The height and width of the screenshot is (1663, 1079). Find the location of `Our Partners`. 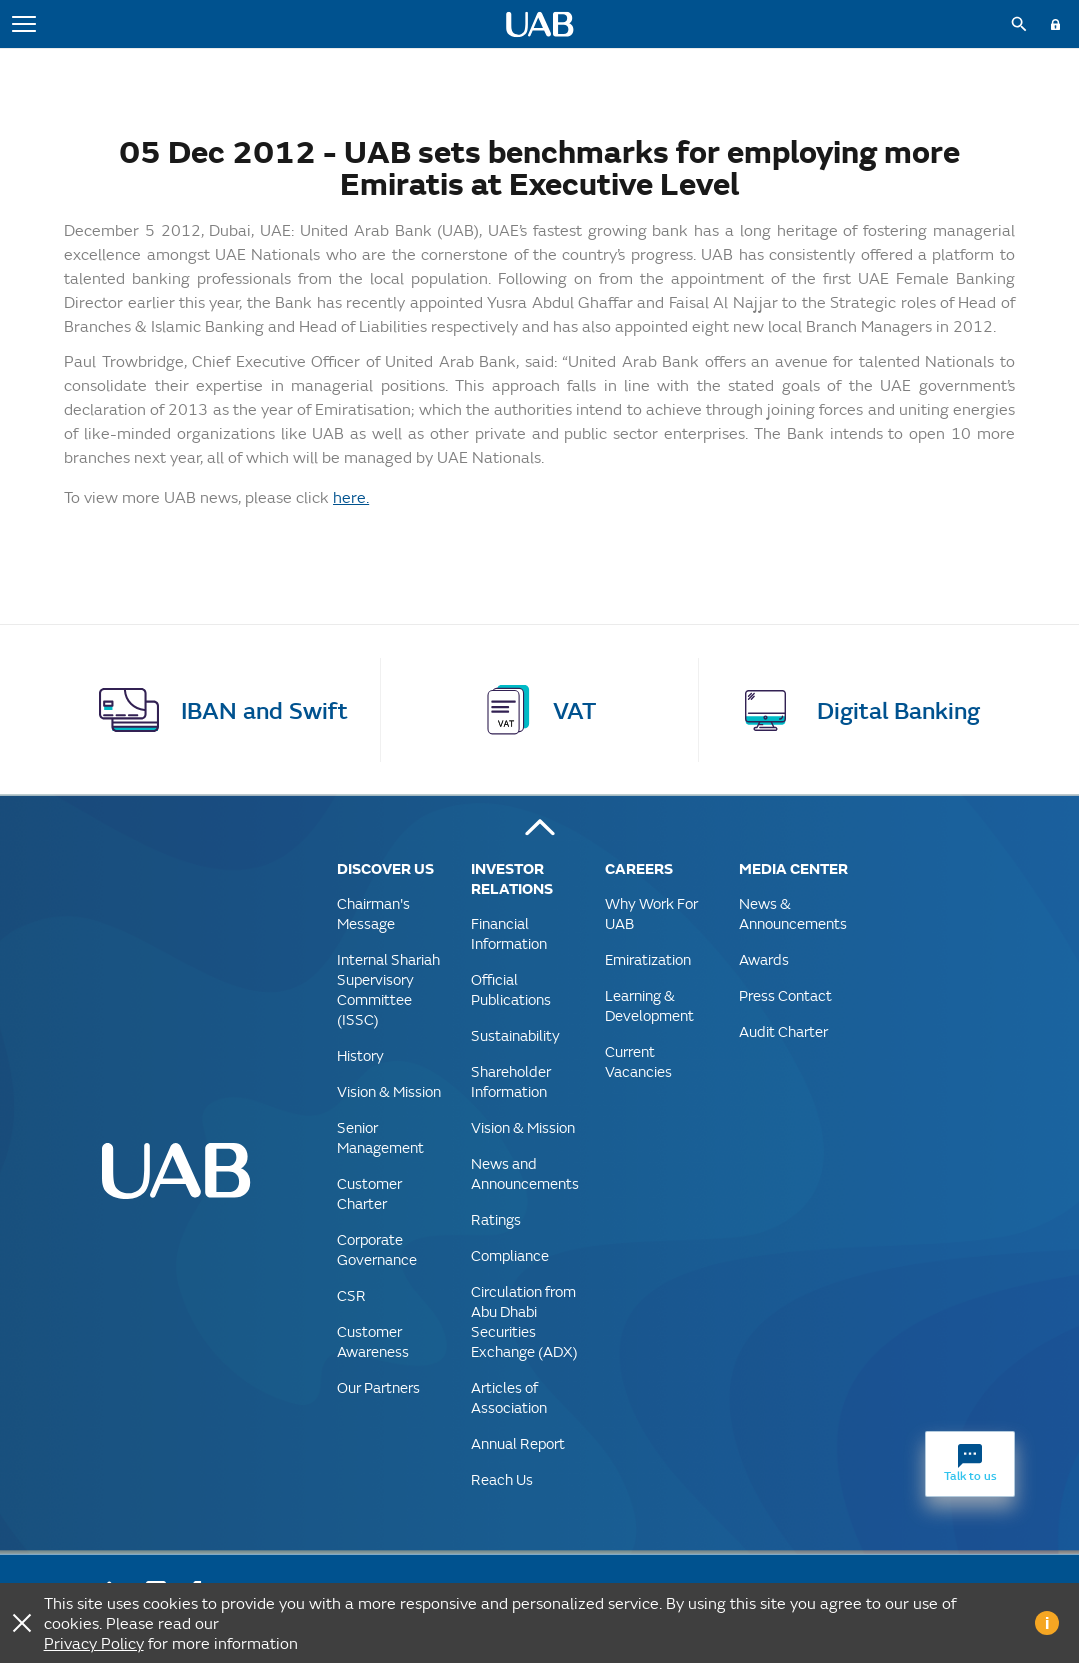

Our Partners is located at coordinates (378, 1387).